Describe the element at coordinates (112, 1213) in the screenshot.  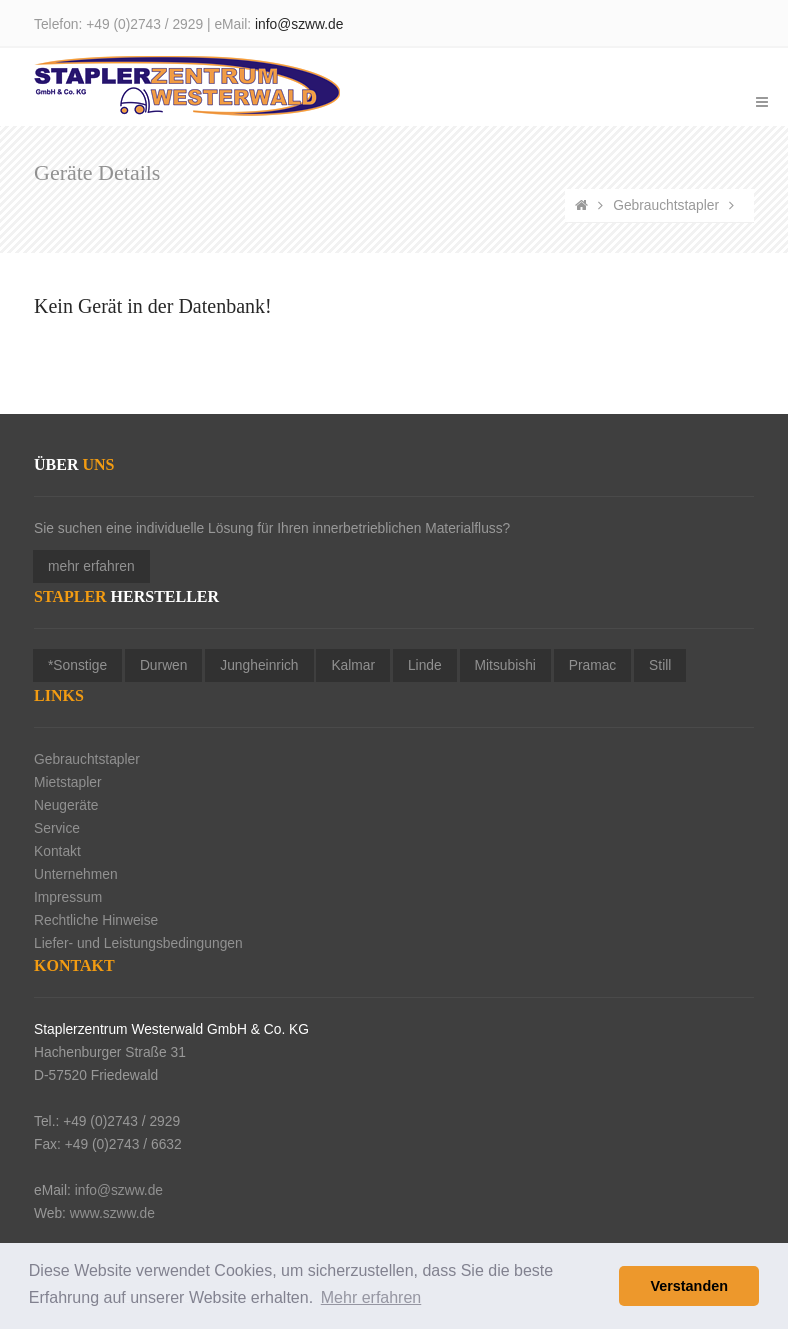
I see `www.szww.de` at that location.